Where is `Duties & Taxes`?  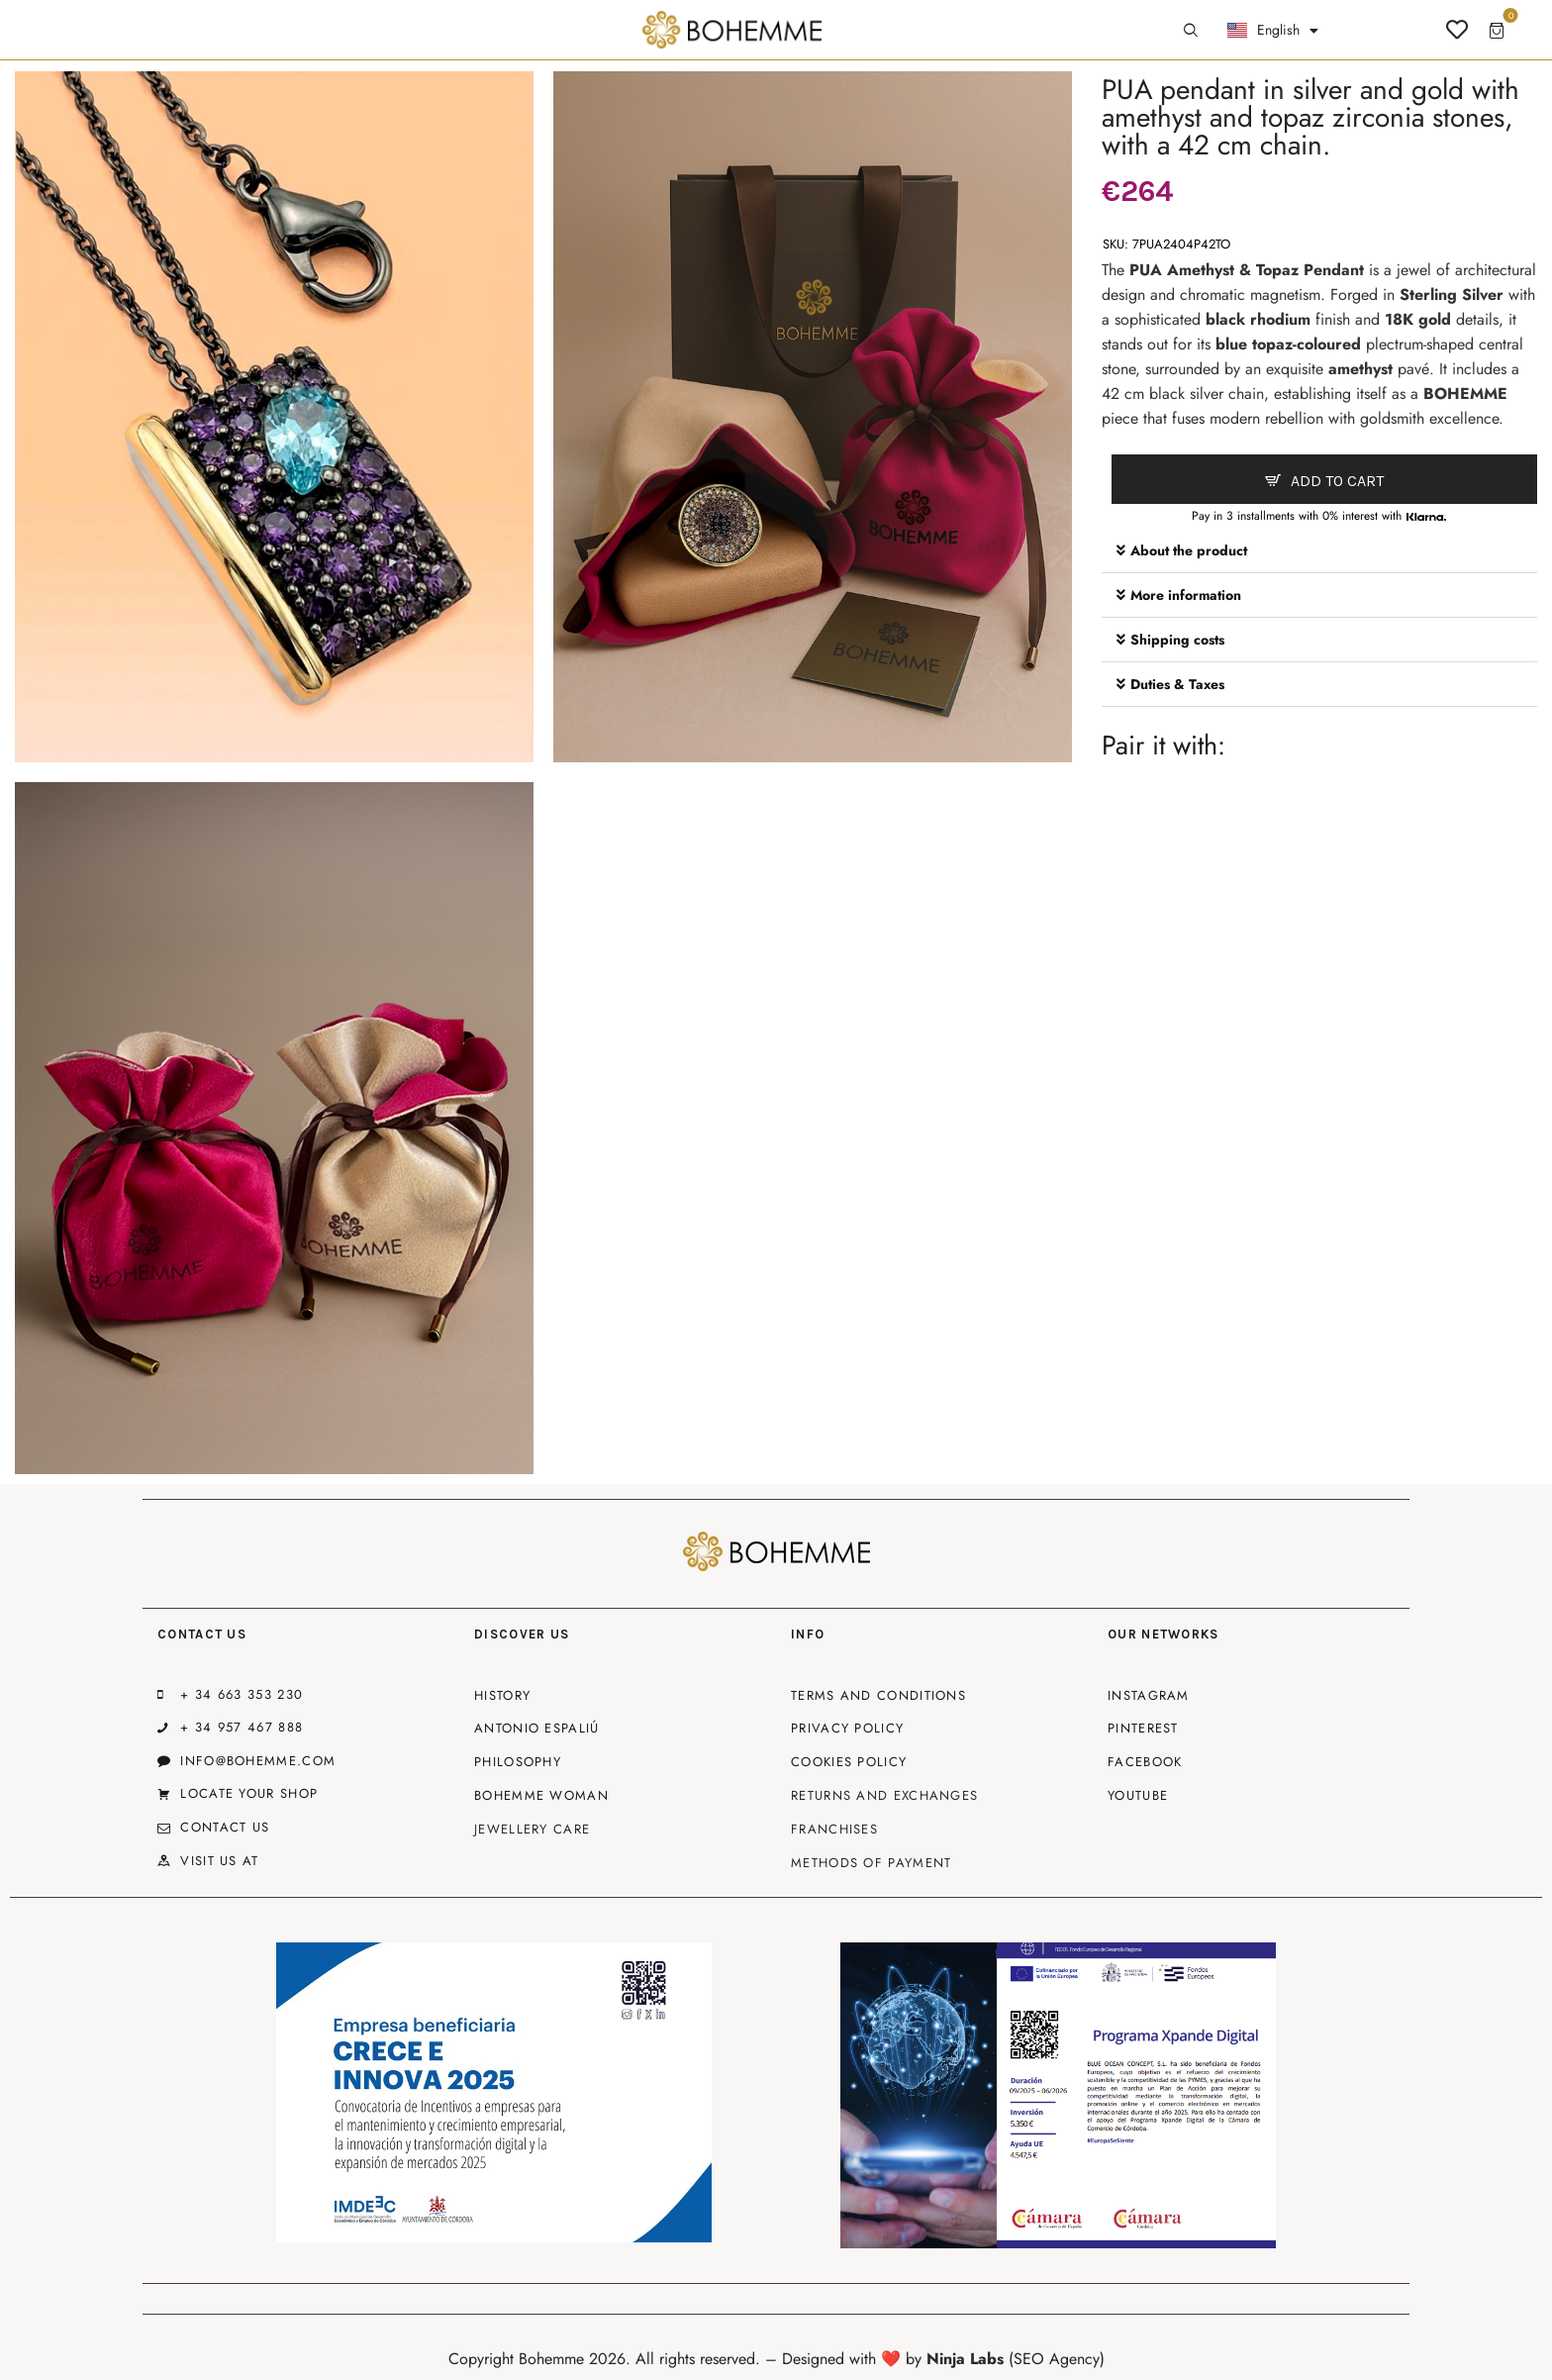
Duties & Taxes is located at coordinates (1177, 684).